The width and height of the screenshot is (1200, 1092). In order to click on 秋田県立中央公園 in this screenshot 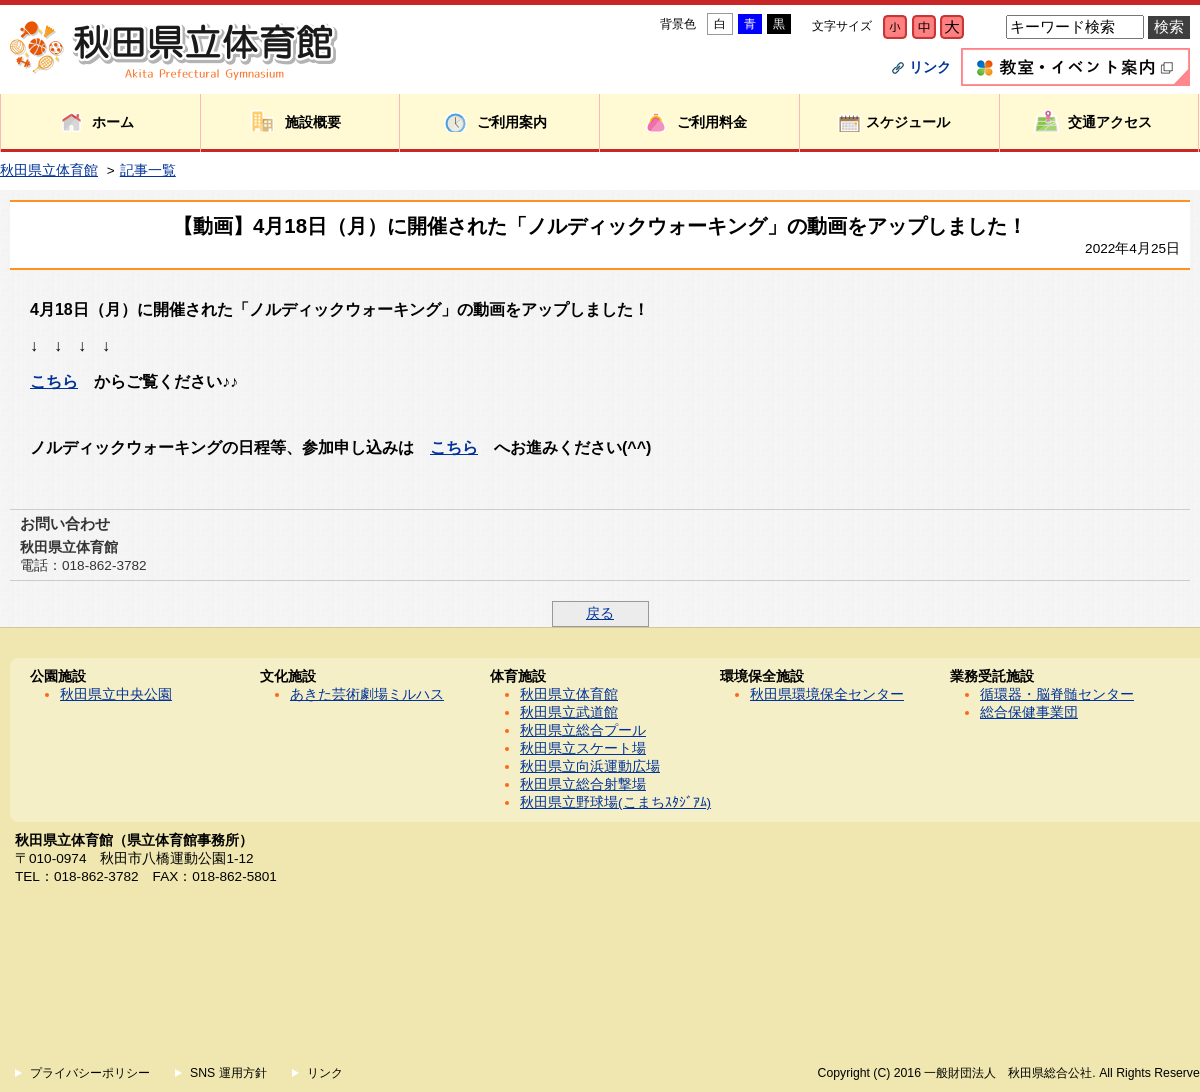, I will do `click(116, 694)`.